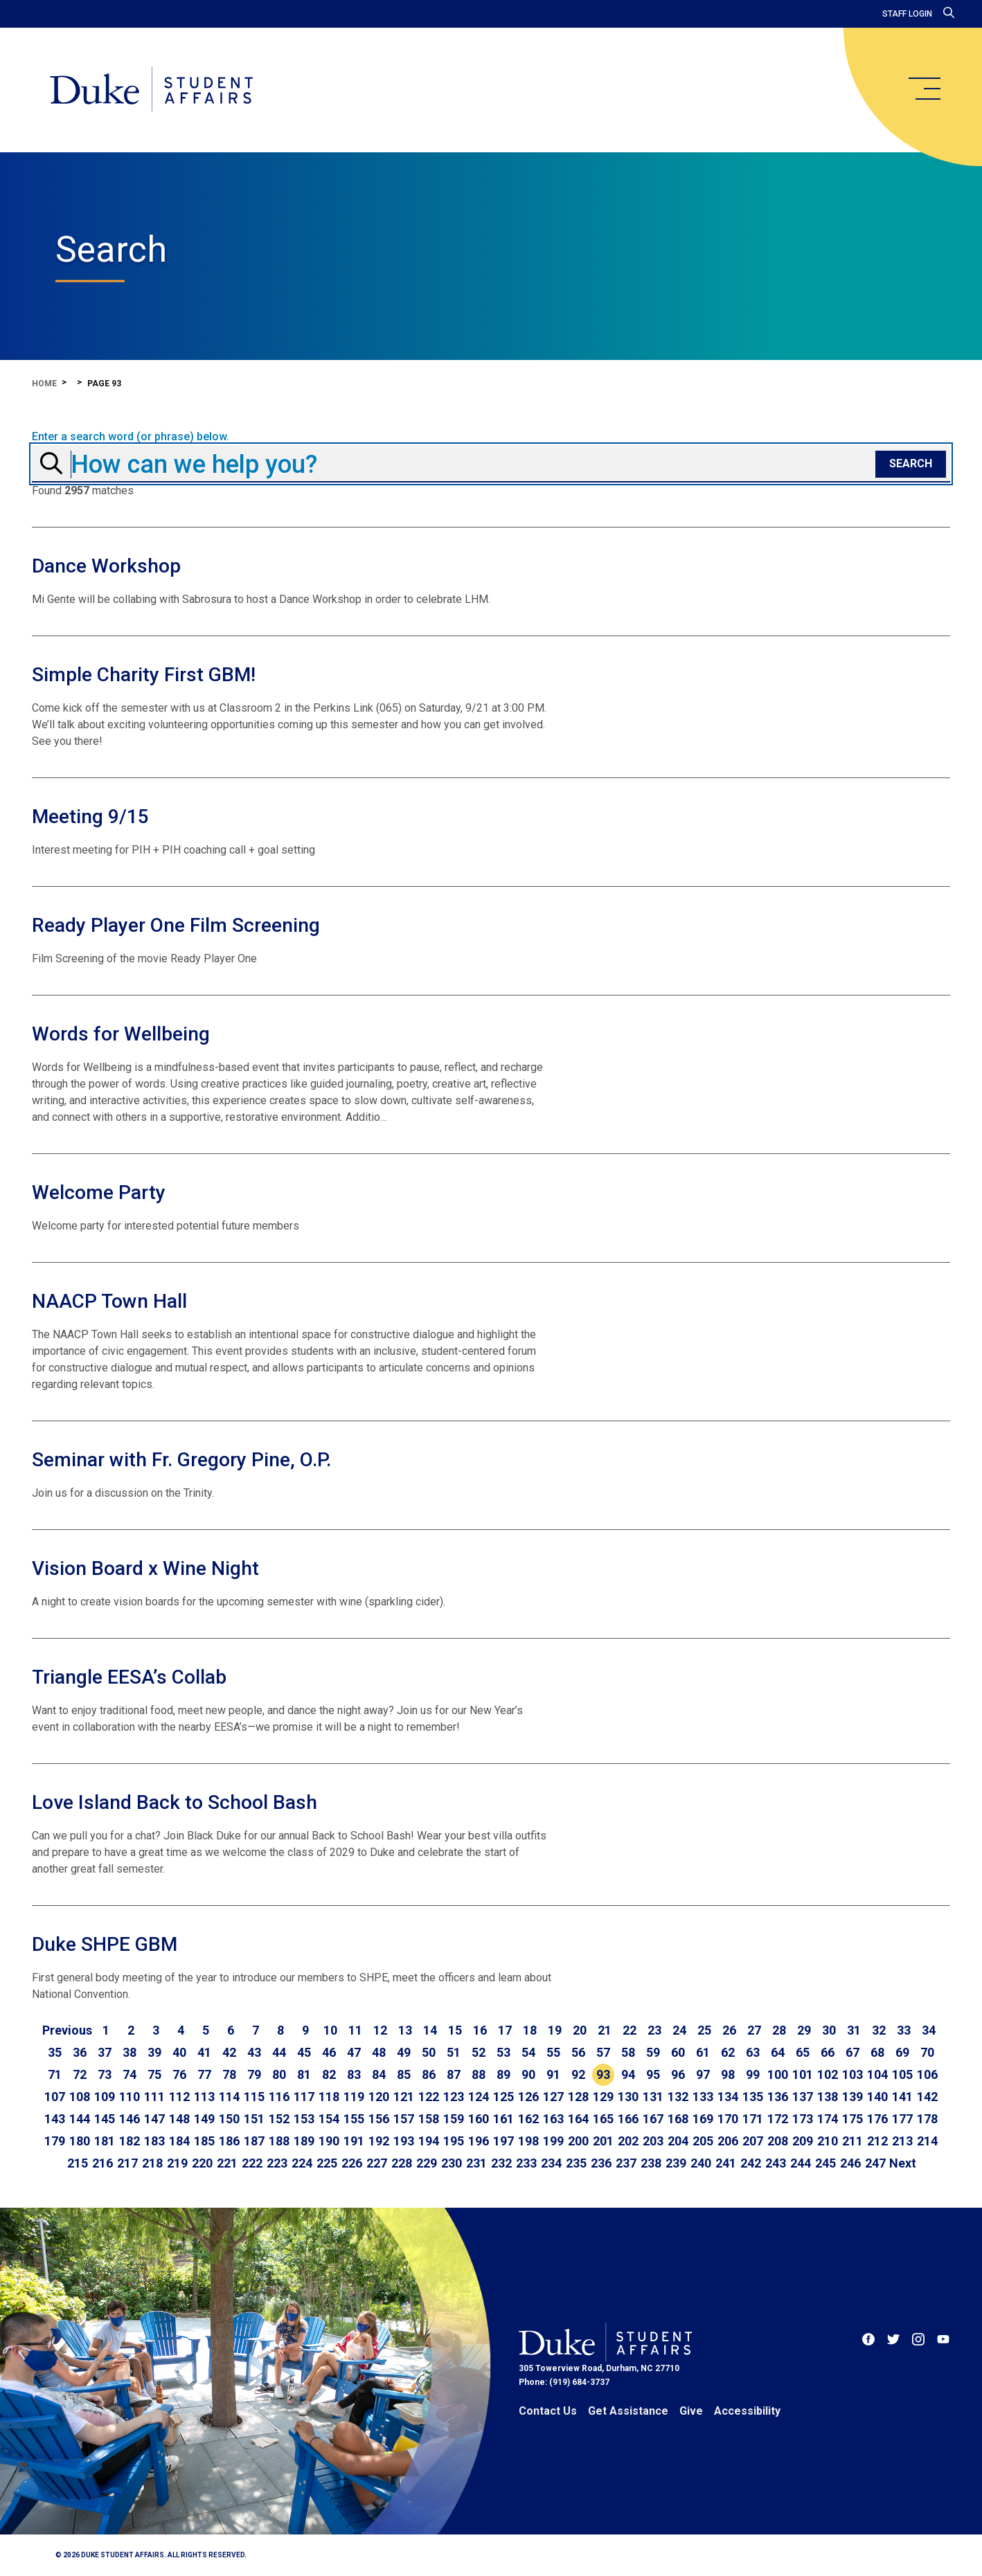 The width and height of the screenshot is (982, 2576). I want to click on 107, so click(54, 2096).